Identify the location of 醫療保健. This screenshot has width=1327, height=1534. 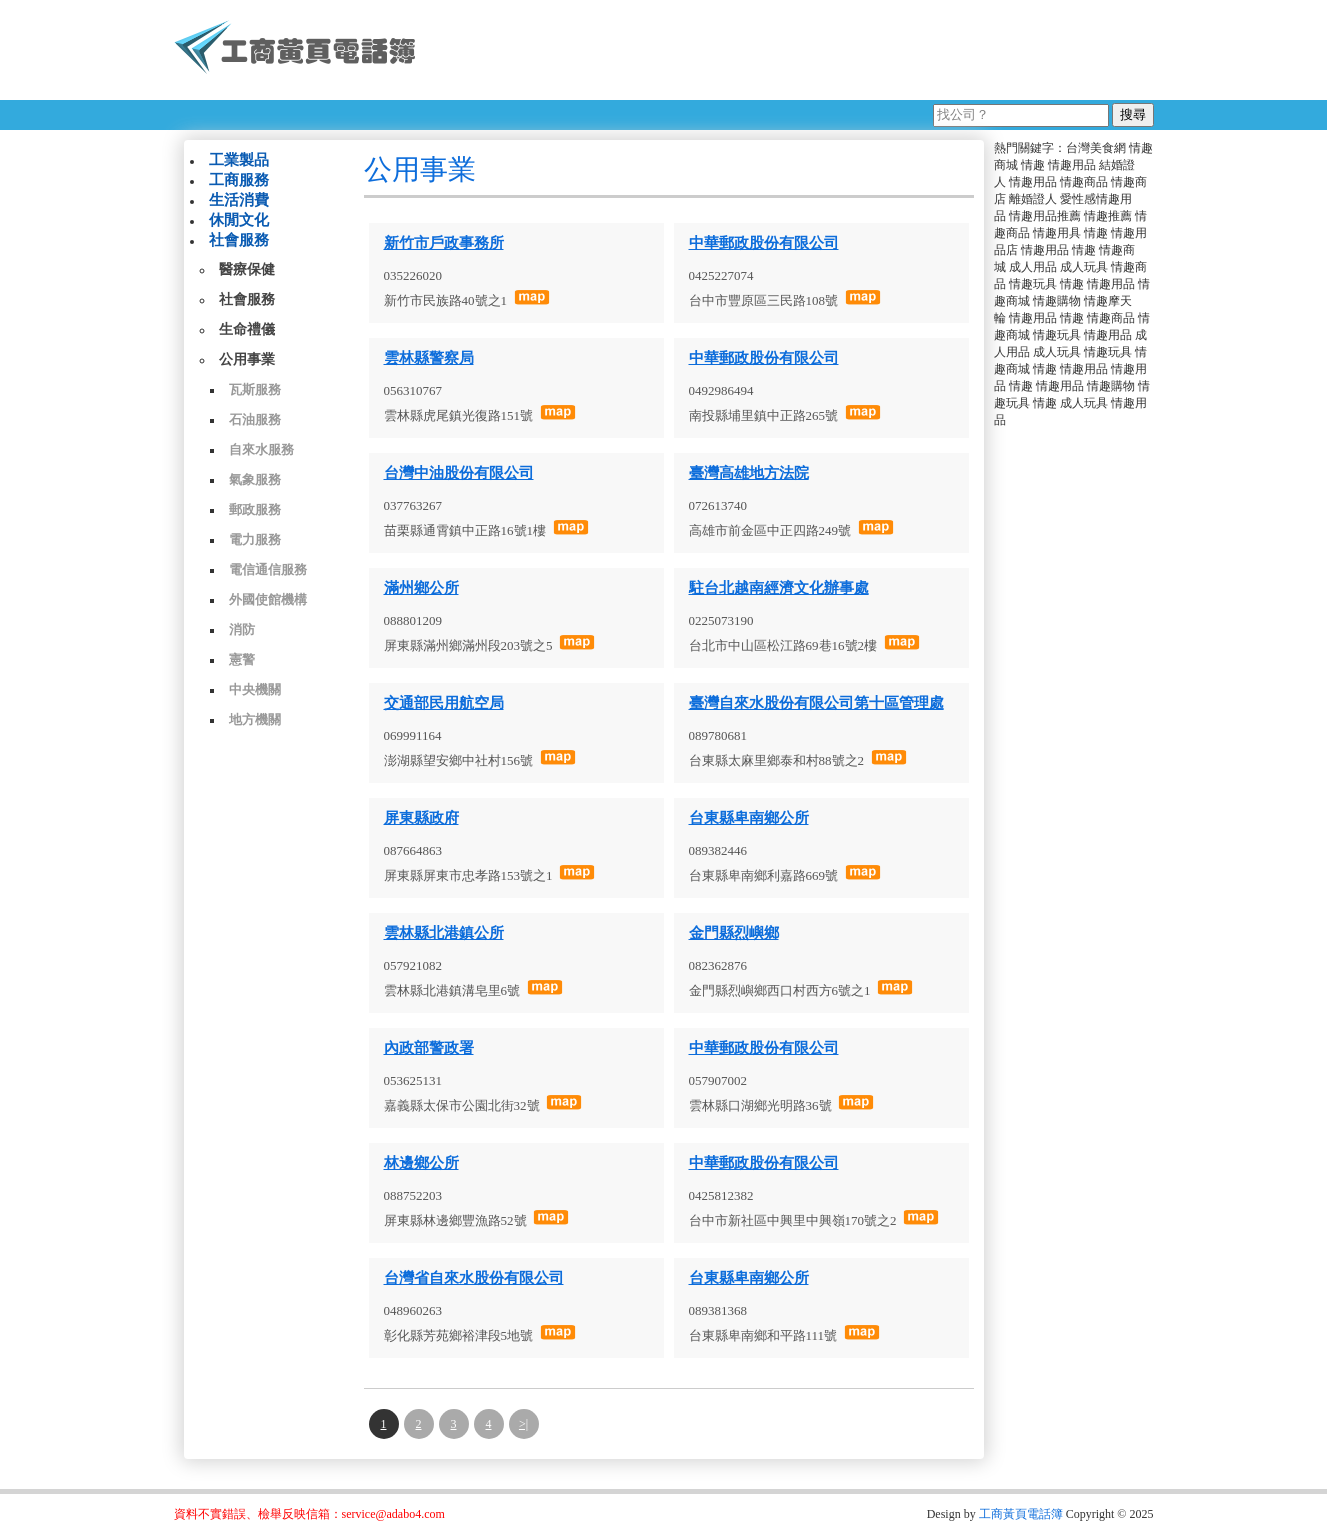
(247, 269).